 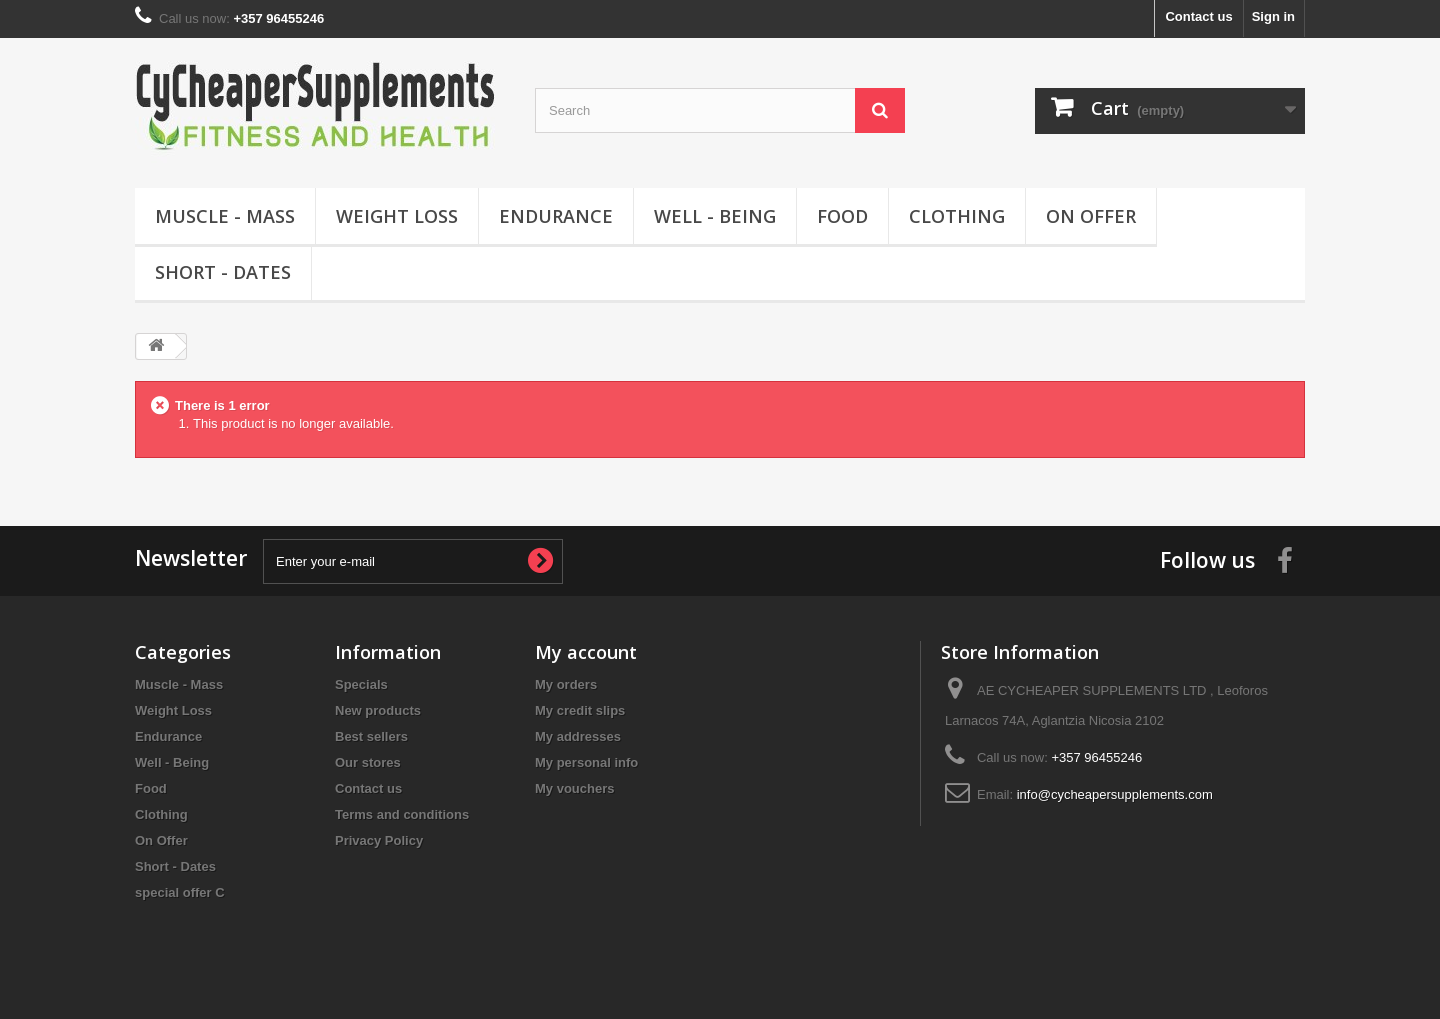 What do you see at coordinates (397, 216) in the screenshot?
I see `Weight Loss` at bounding box center [397, 216].